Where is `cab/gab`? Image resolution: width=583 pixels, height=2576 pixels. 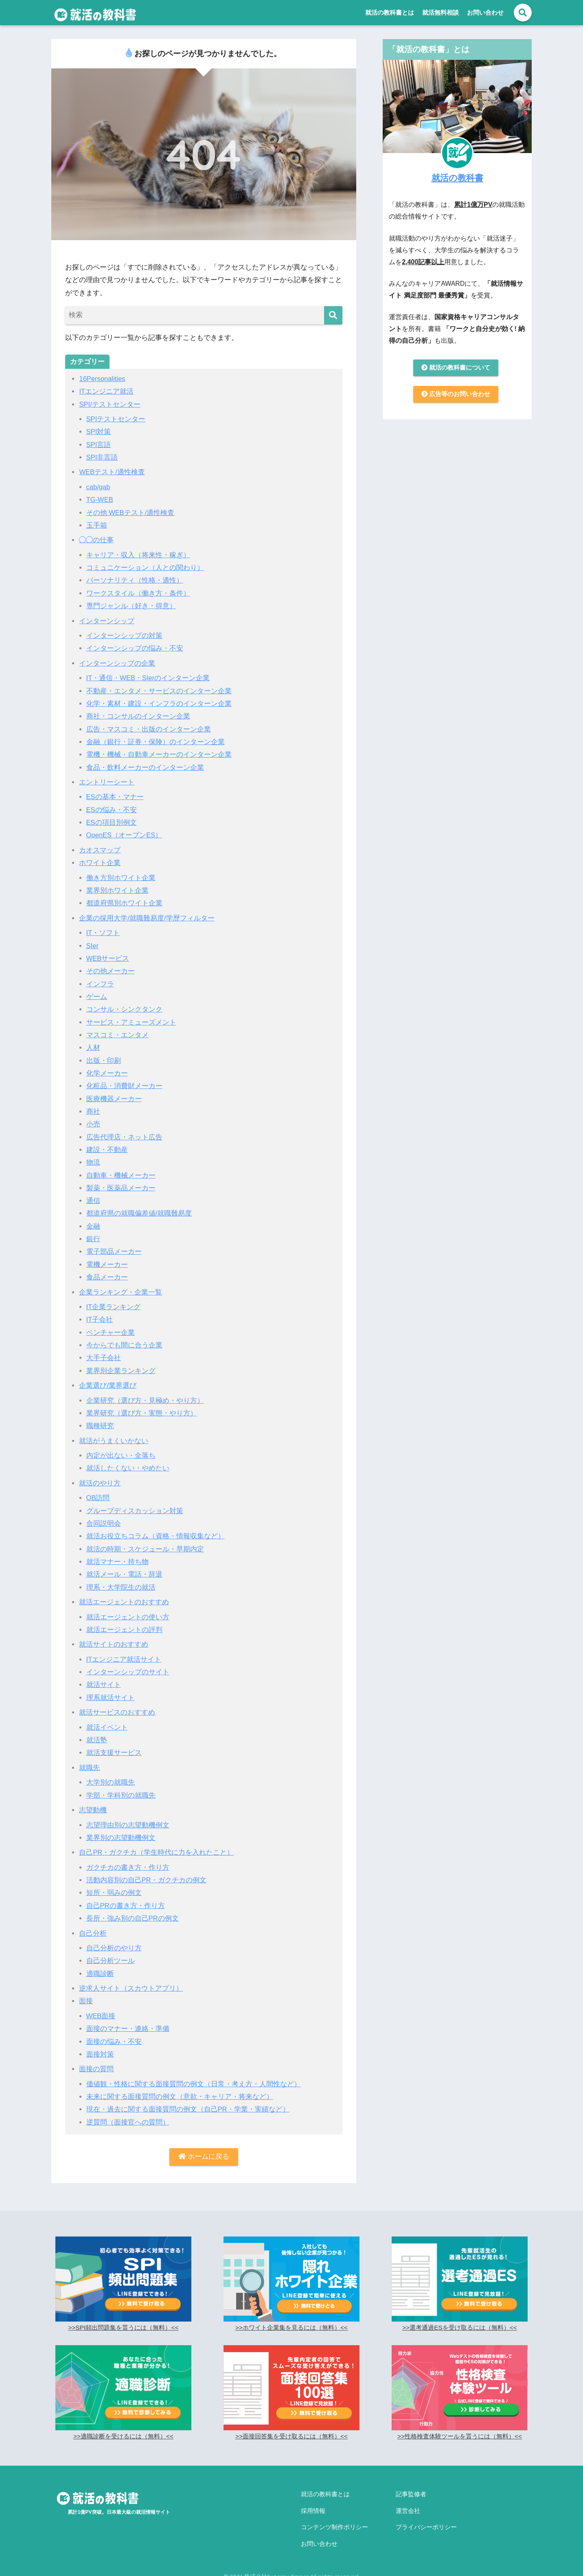
cab/gab is located at coordinates (98, 487).